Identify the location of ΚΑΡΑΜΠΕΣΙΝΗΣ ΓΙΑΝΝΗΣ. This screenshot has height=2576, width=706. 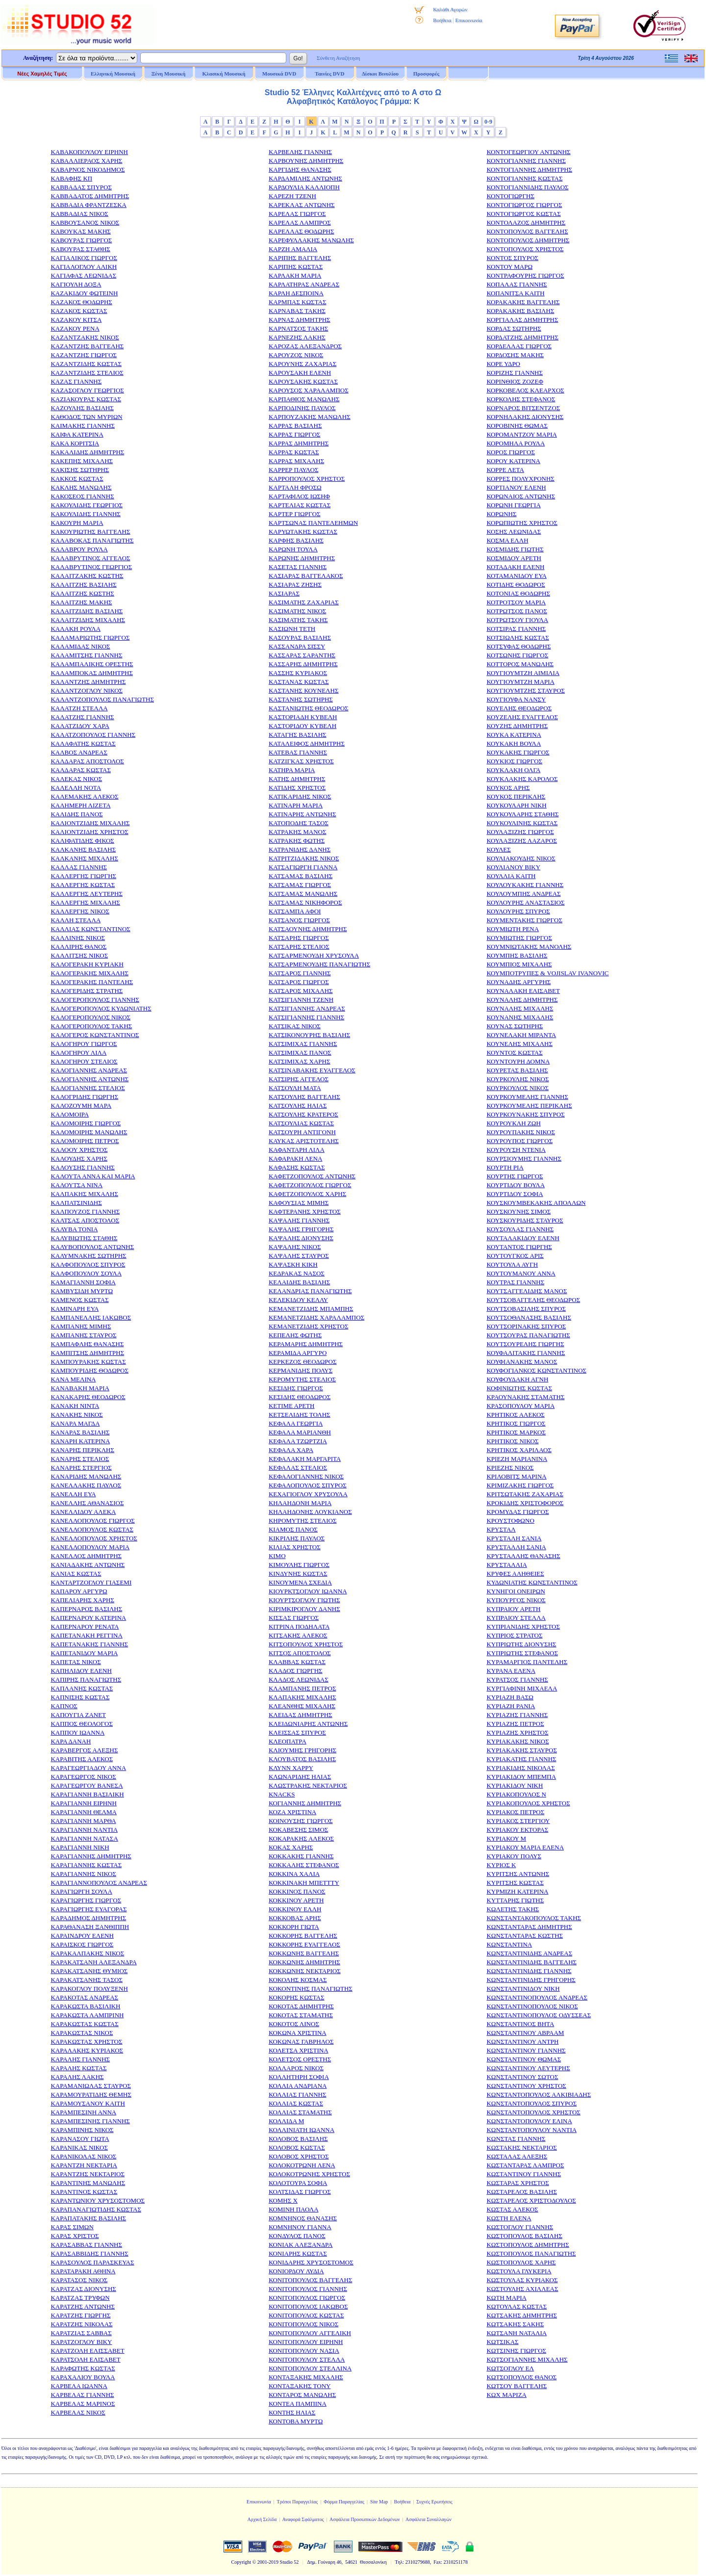
(90, 2121).